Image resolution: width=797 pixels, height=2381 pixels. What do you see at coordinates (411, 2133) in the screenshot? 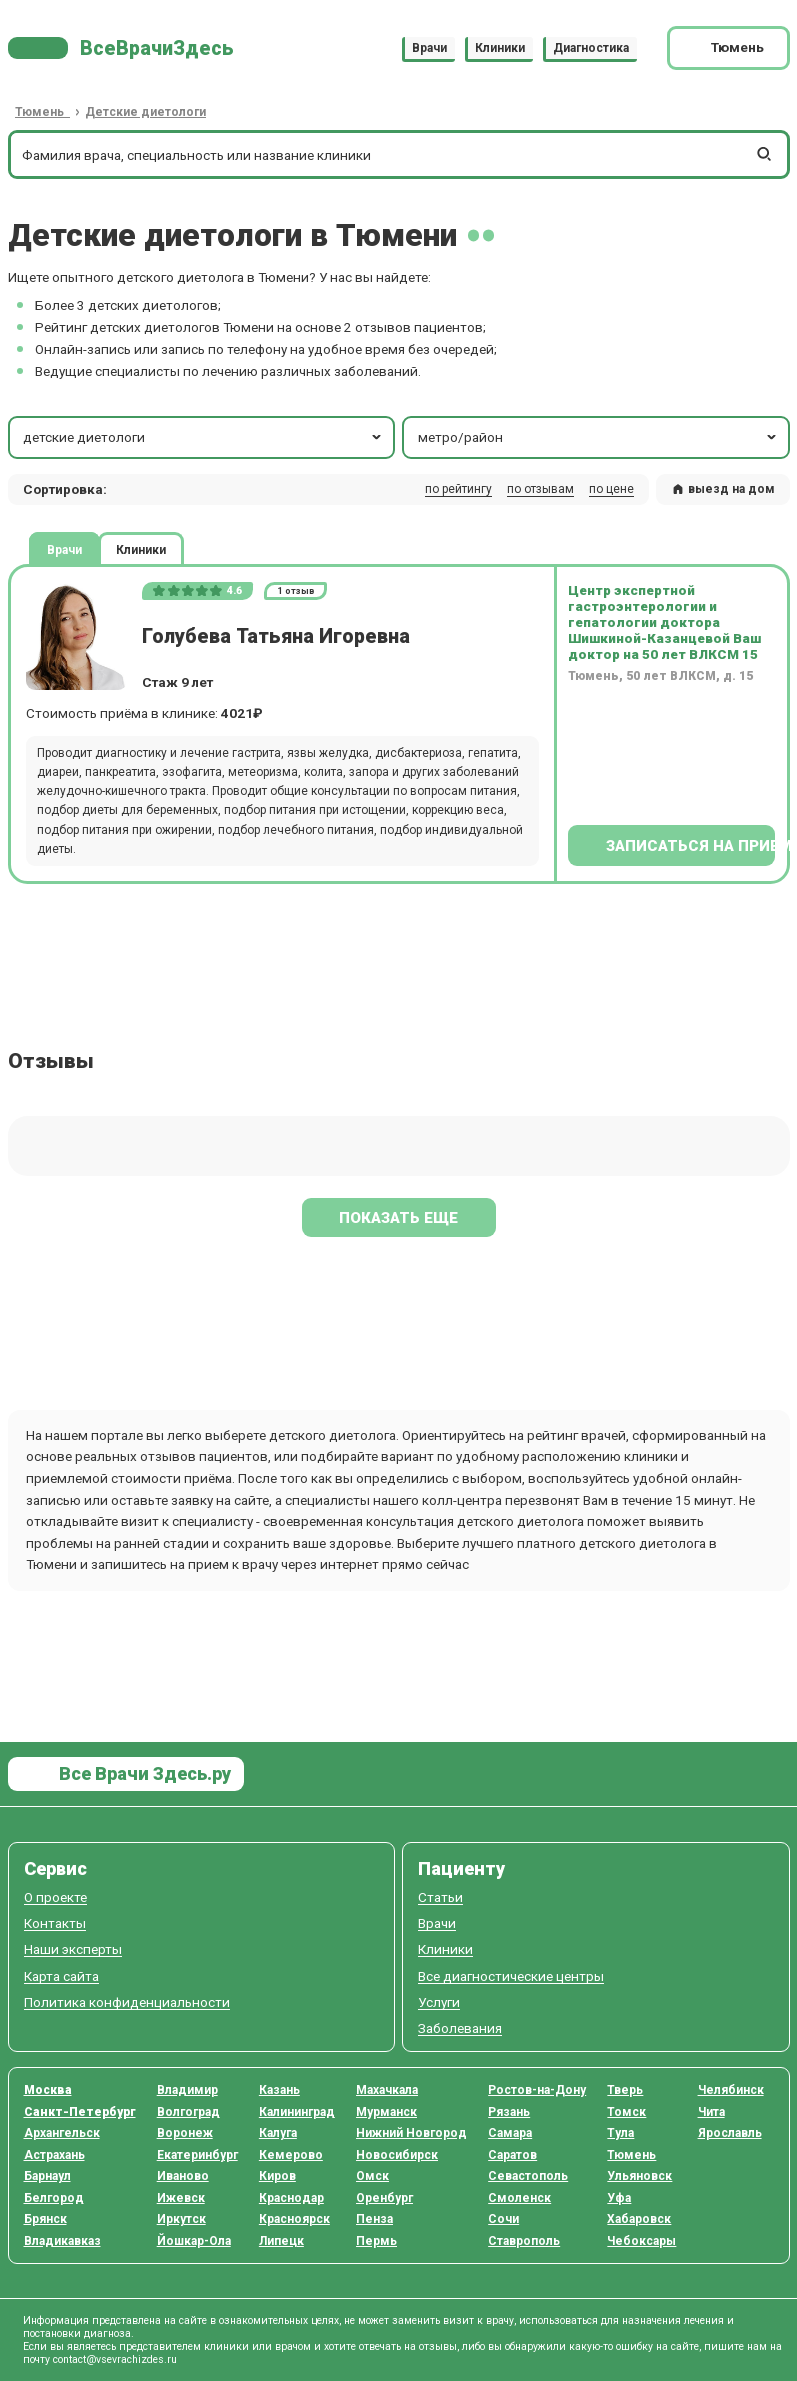
I see `Нижний Новгород` at bounding box center [411, 2133].